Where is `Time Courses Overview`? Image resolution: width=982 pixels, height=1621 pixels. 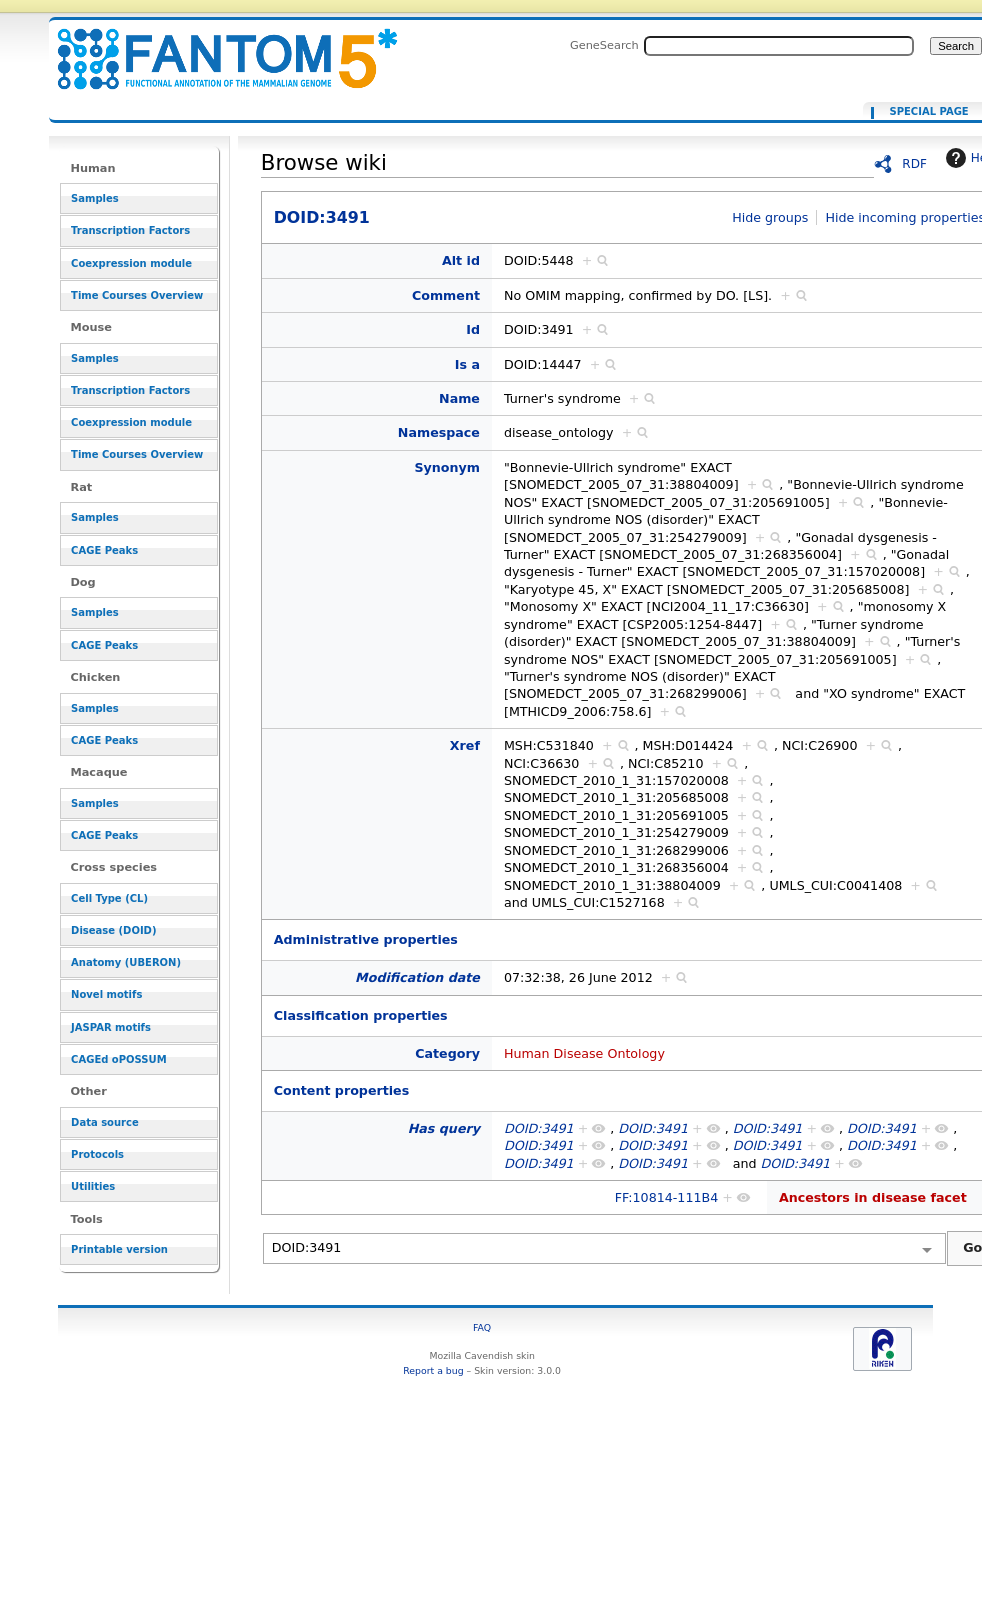 Time Courses Overview is located at coordinates (137, 295).